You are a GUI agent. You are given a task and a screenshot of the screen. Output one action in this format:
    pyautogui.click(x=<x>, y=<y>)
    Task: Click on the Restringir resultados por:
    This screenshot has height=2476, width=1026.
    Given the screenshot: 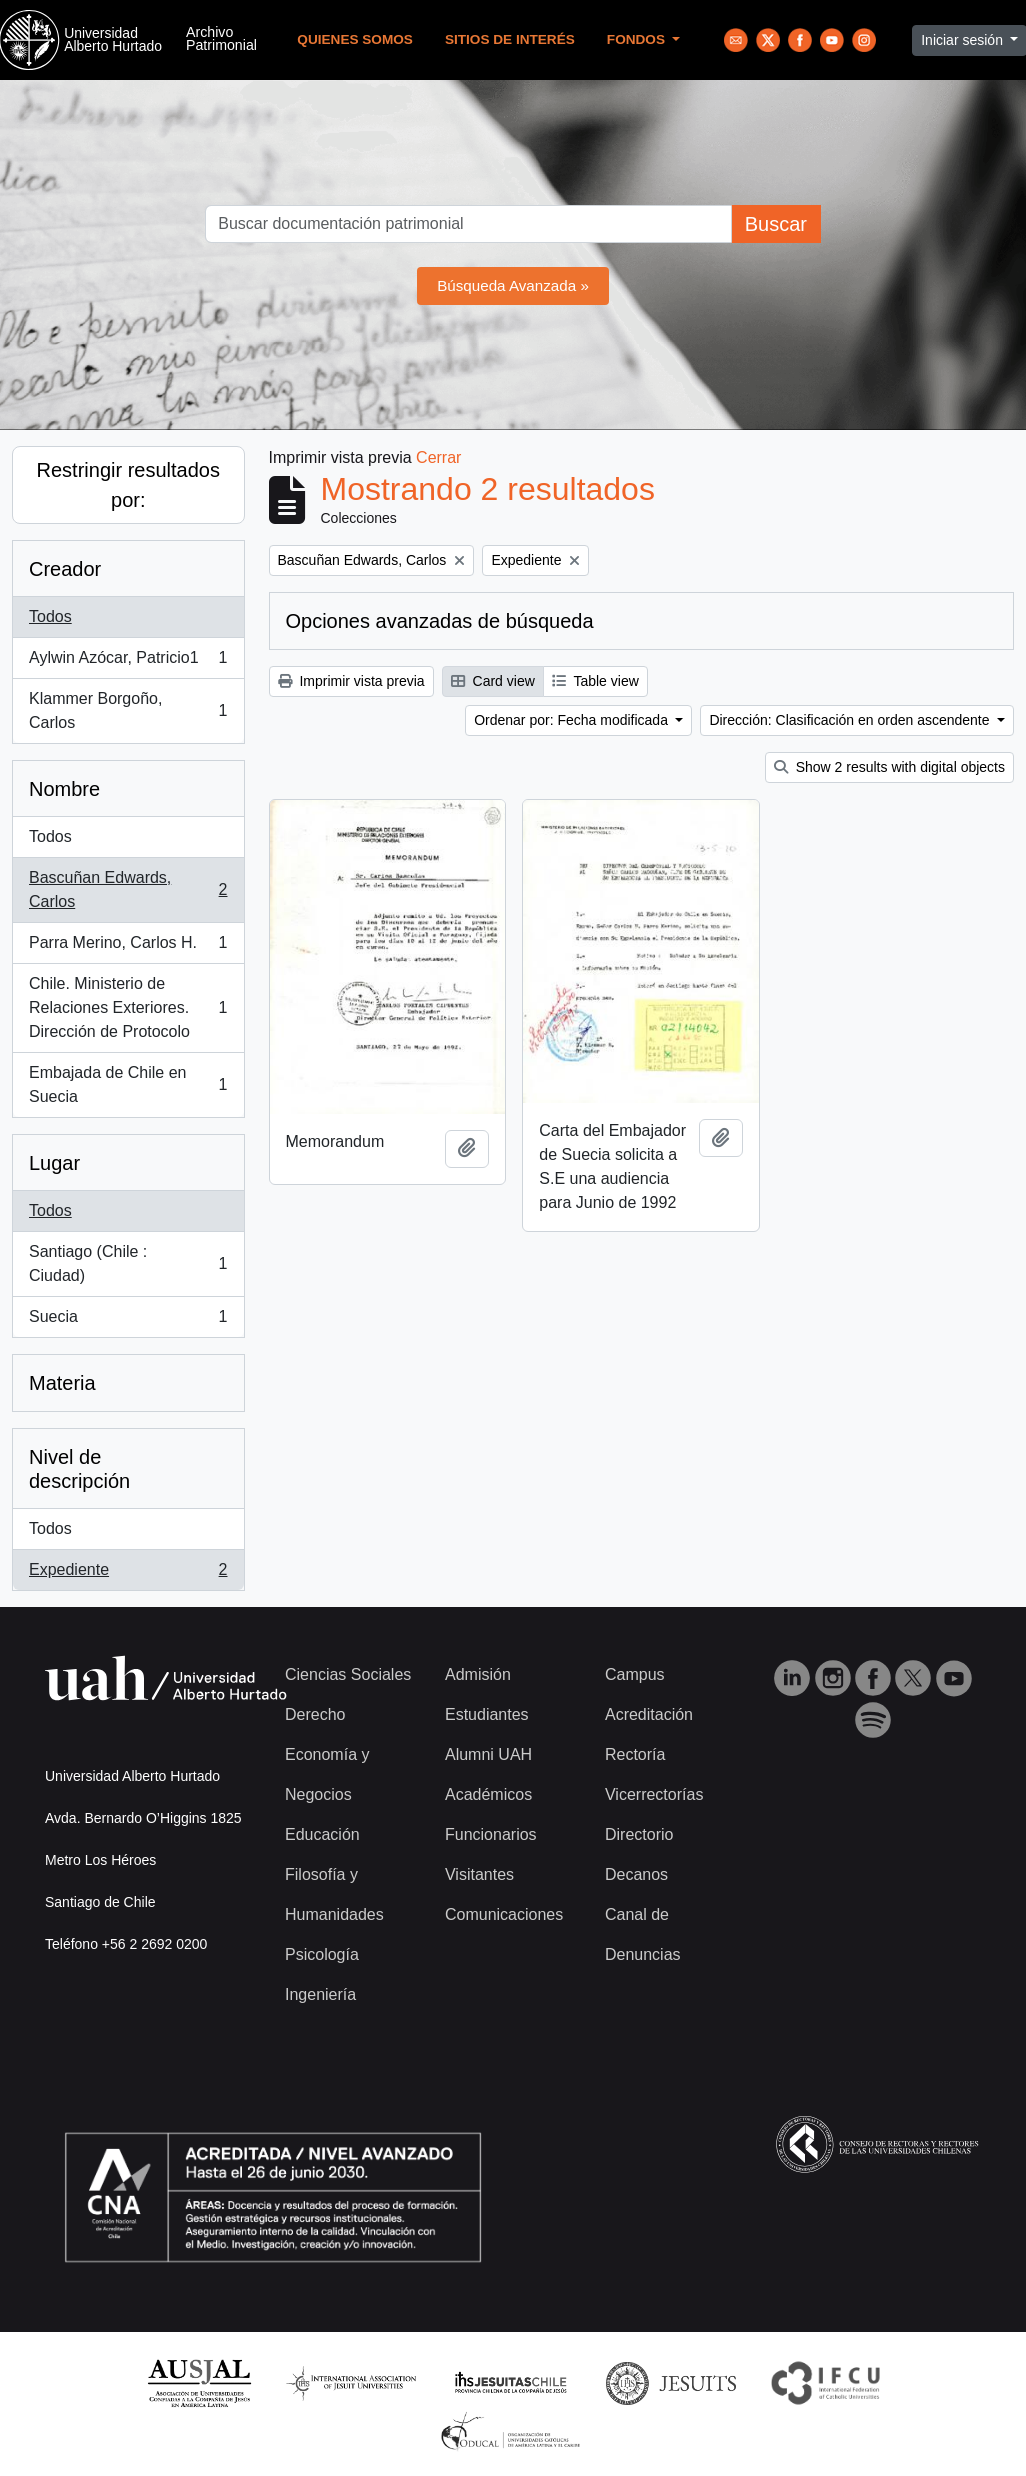 What is the action you would take?
    pyautogui.click(x=128, y=485)
    